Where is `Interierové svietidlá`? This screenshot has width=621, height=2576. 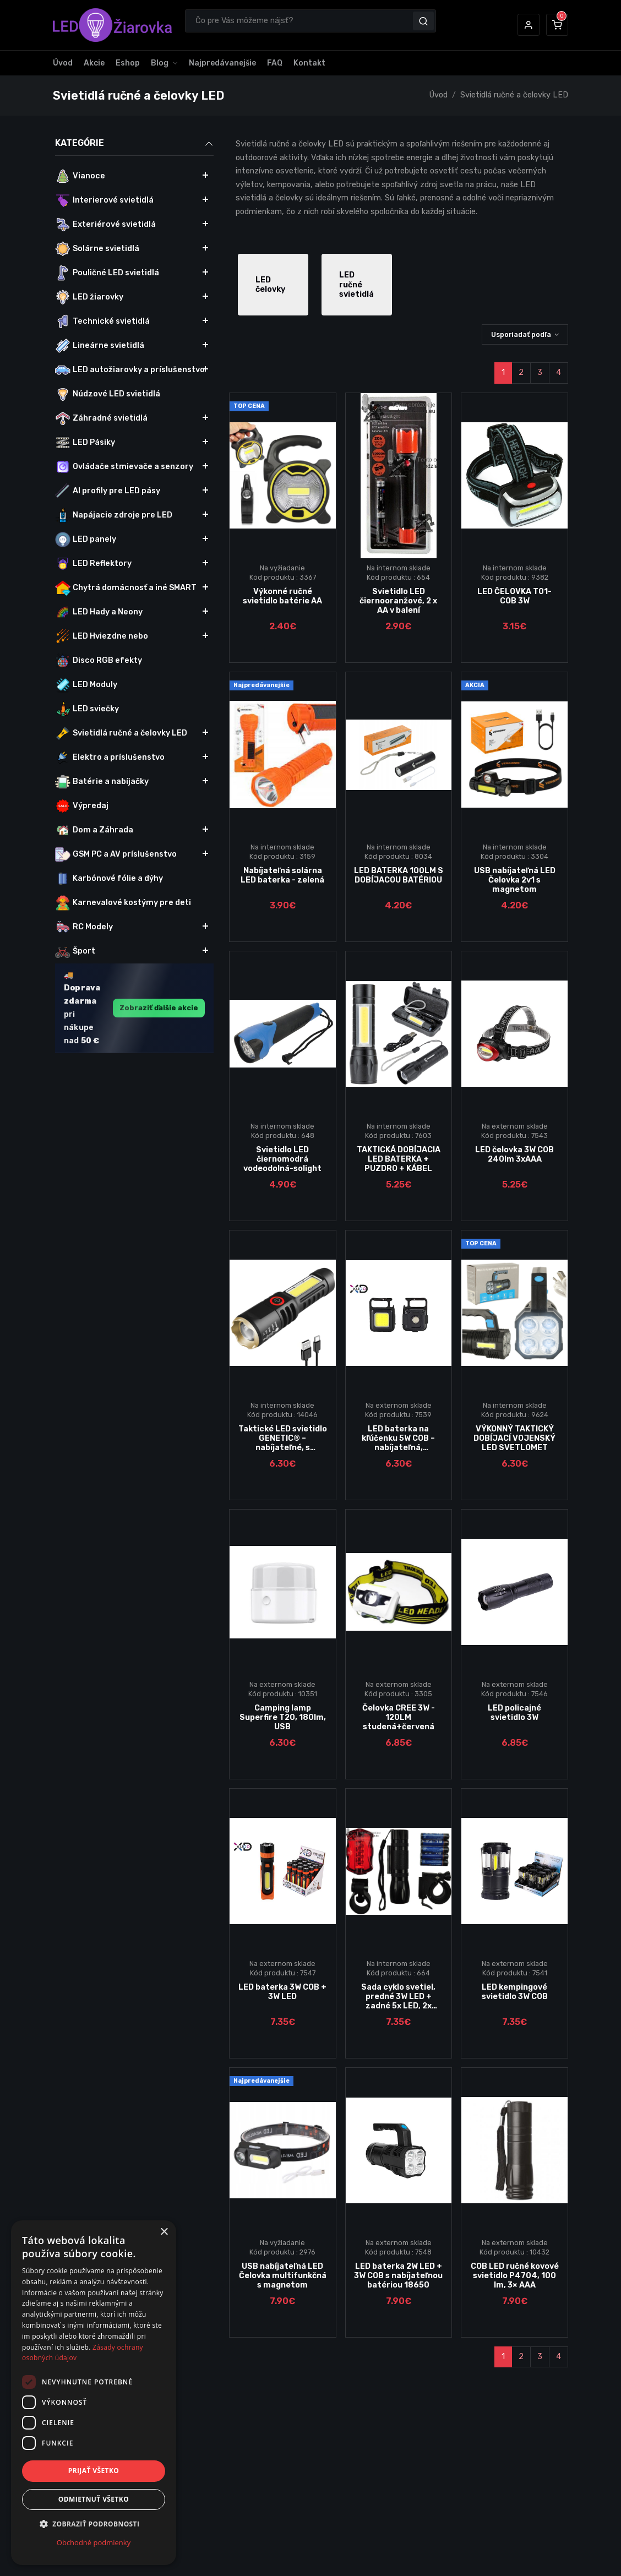 Interierové svietidlá is located at coordinates (104, 200).